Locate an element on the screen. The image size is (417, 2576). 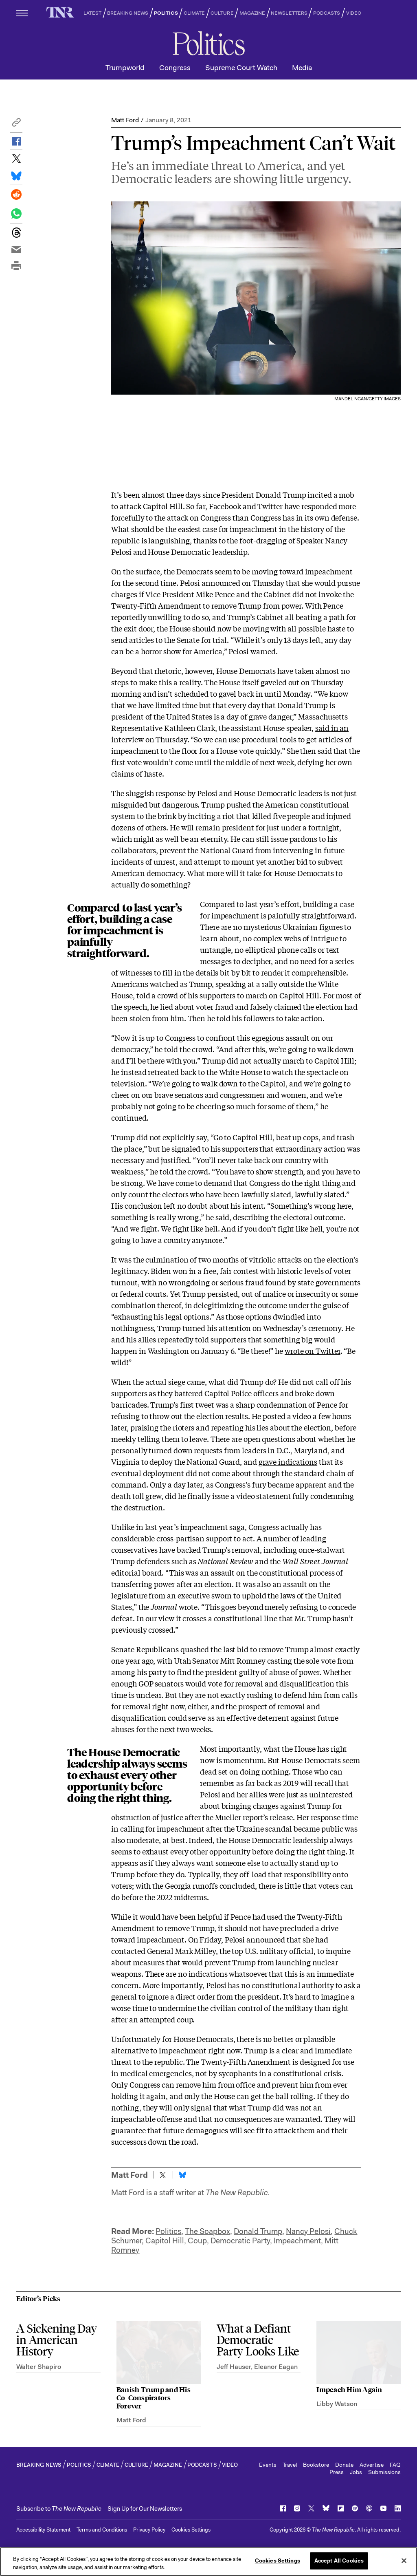
Sign Up for Our Newsletters [button] is located at coordinates (145, 2509).